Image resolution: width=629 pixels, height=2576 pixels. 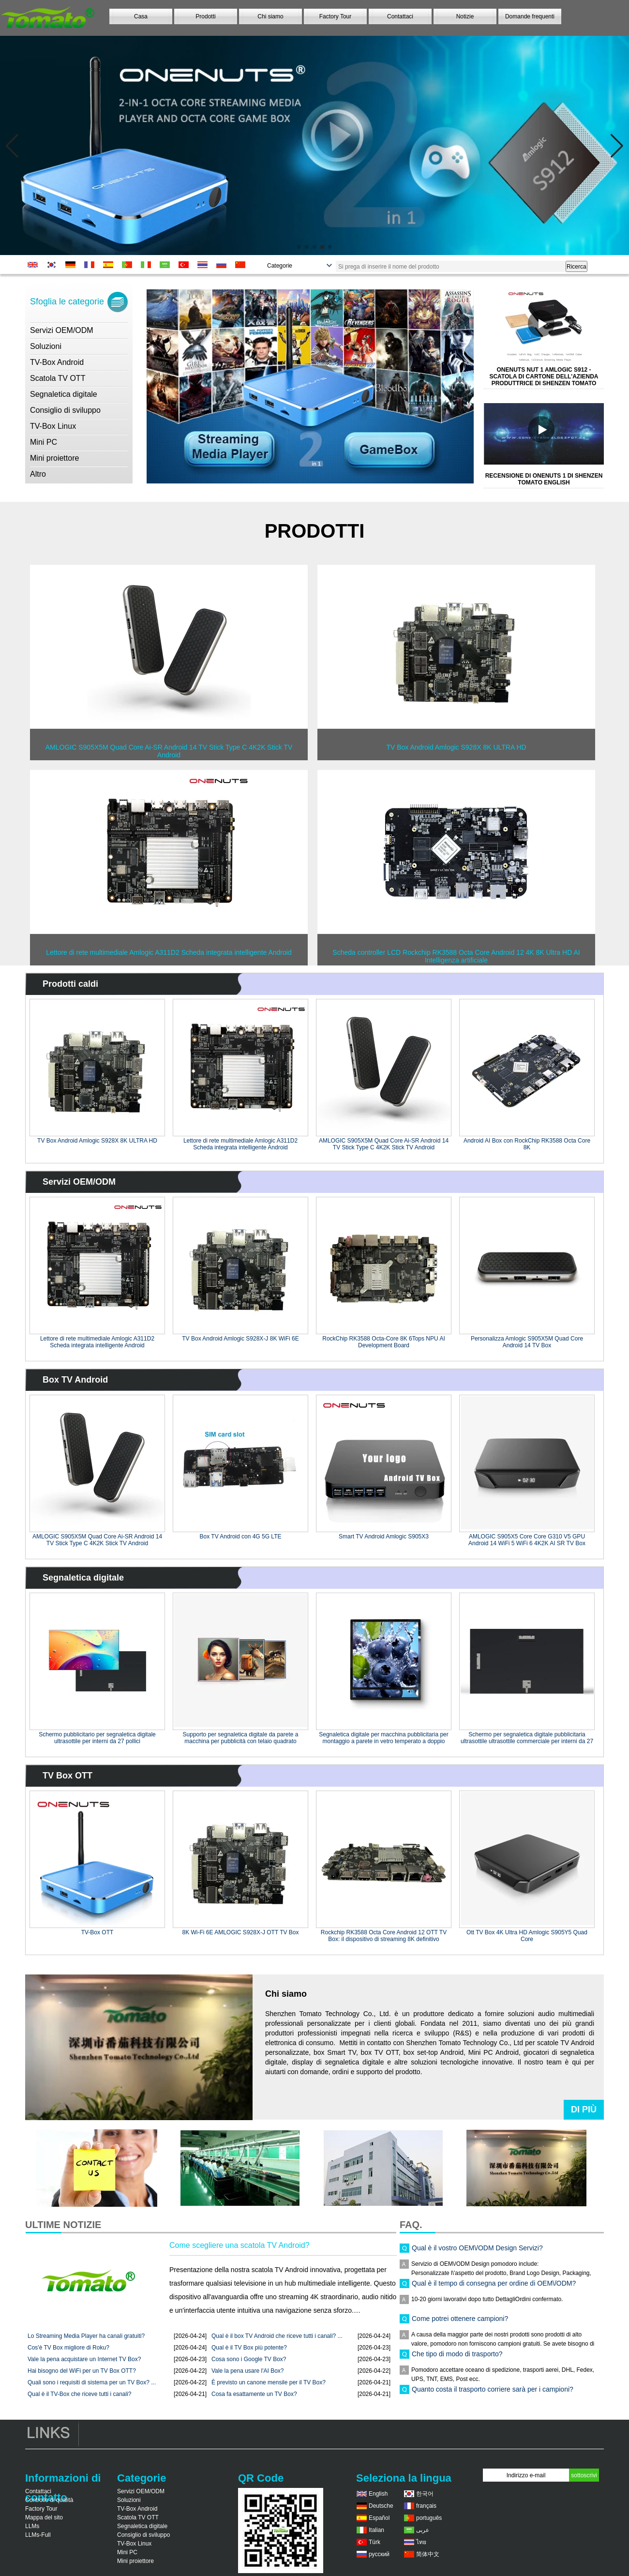 I want to click on Qual è il TV Box più potente?, so click(x=249, y=2347).